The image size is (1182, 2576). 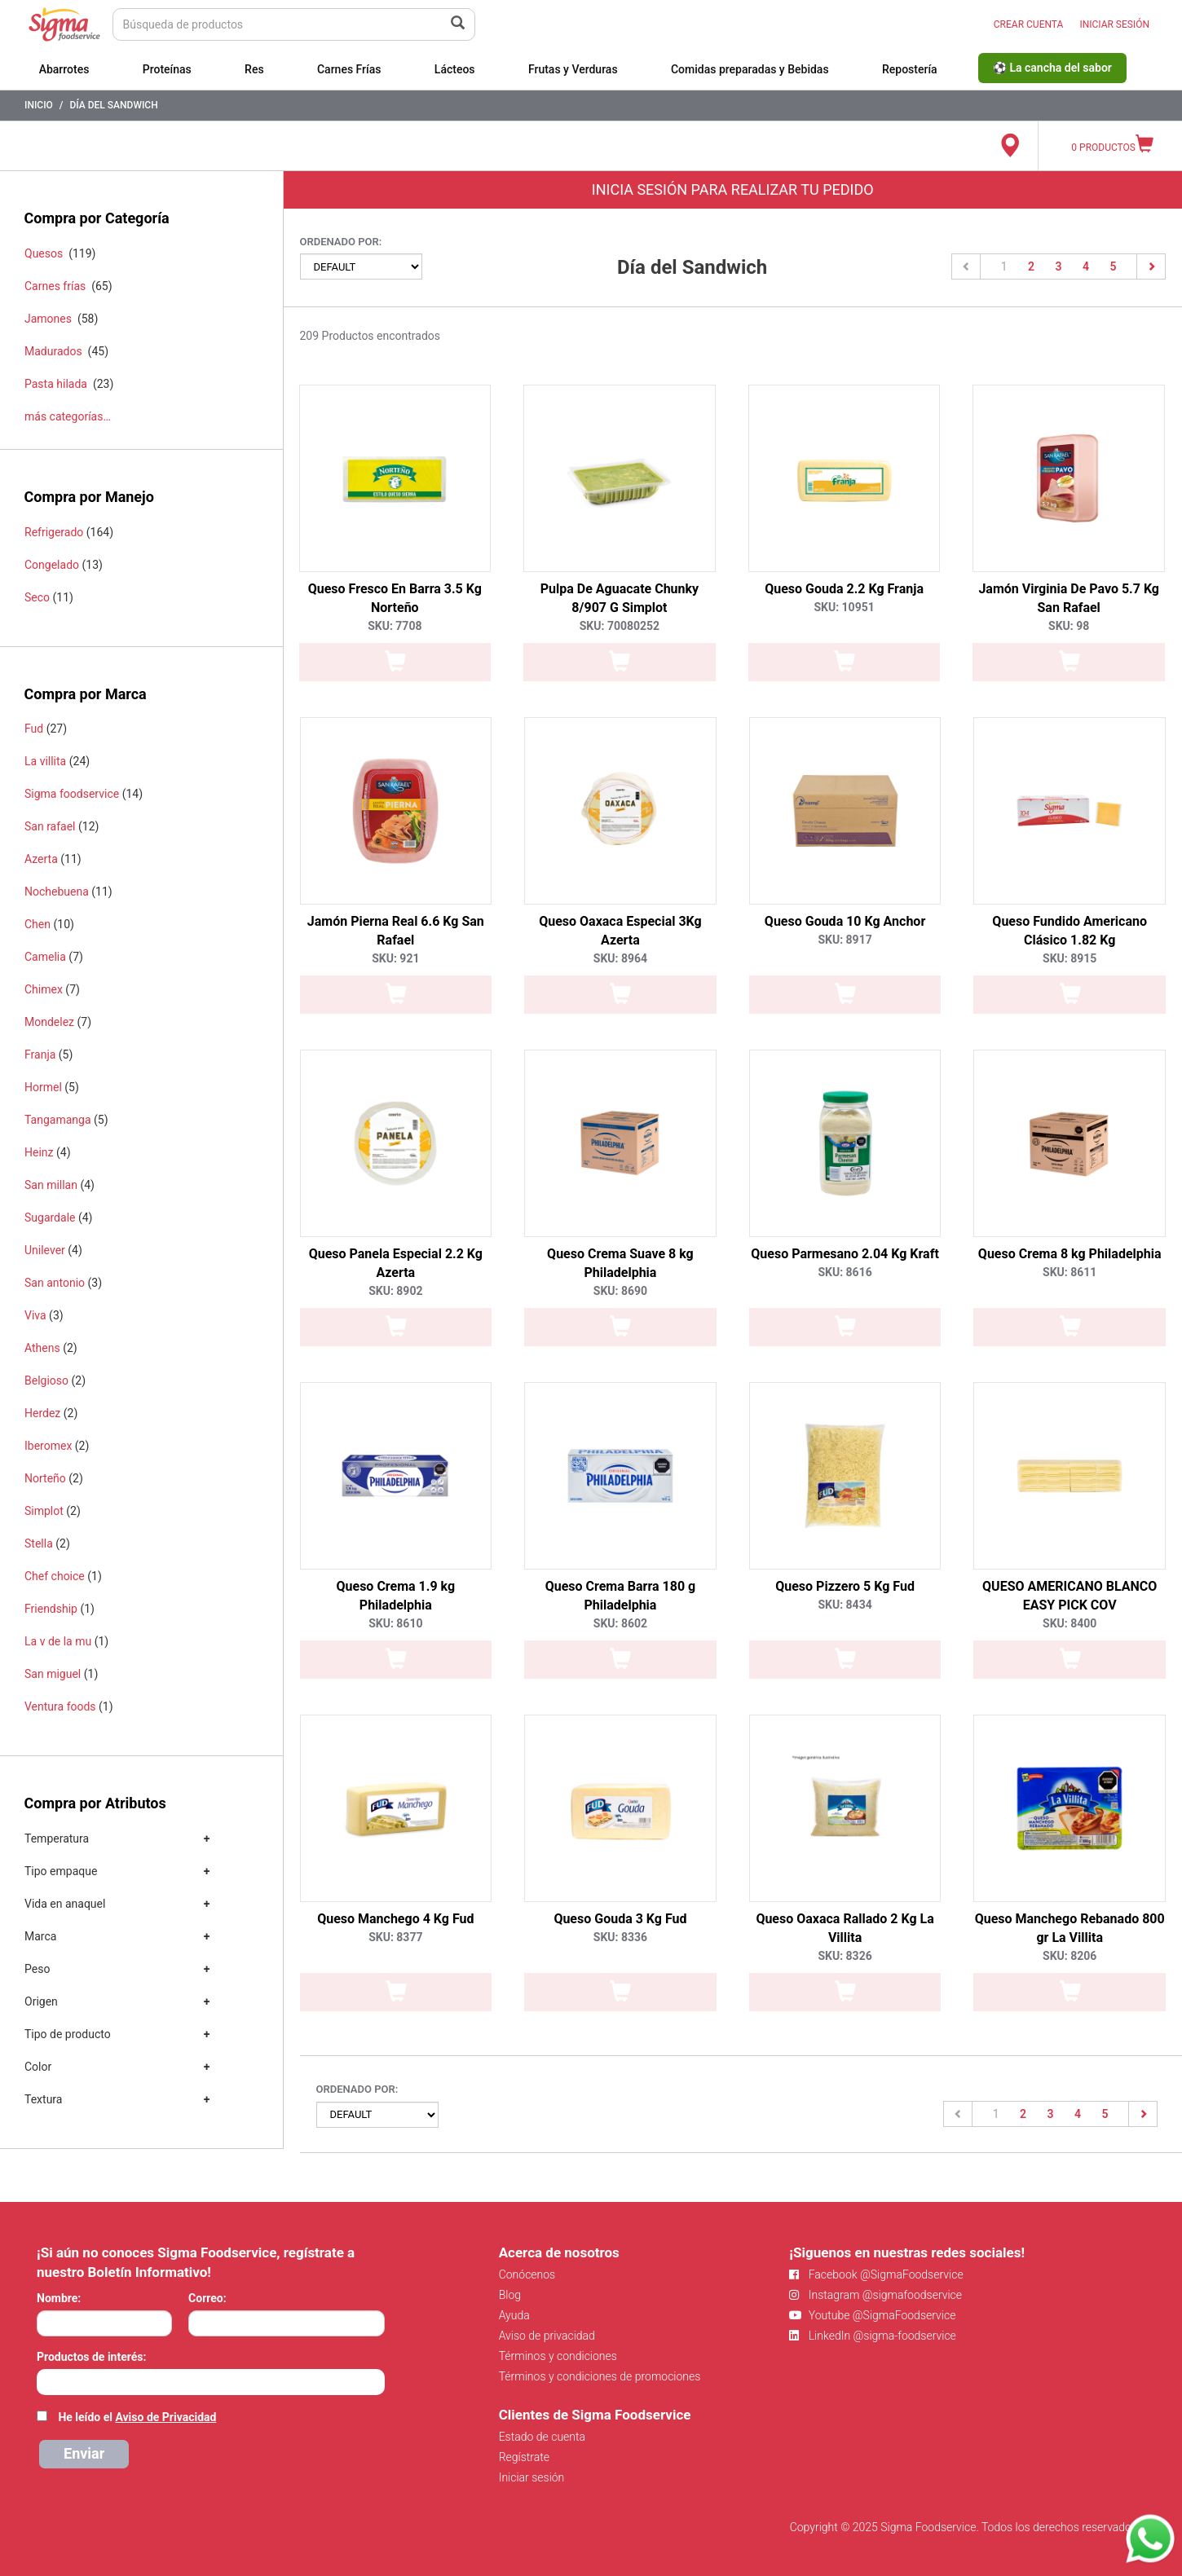 What do you see at coordinates (49, 1021) in the screenshot?
I see `Mondelez` at bounding box center [49, 1021].